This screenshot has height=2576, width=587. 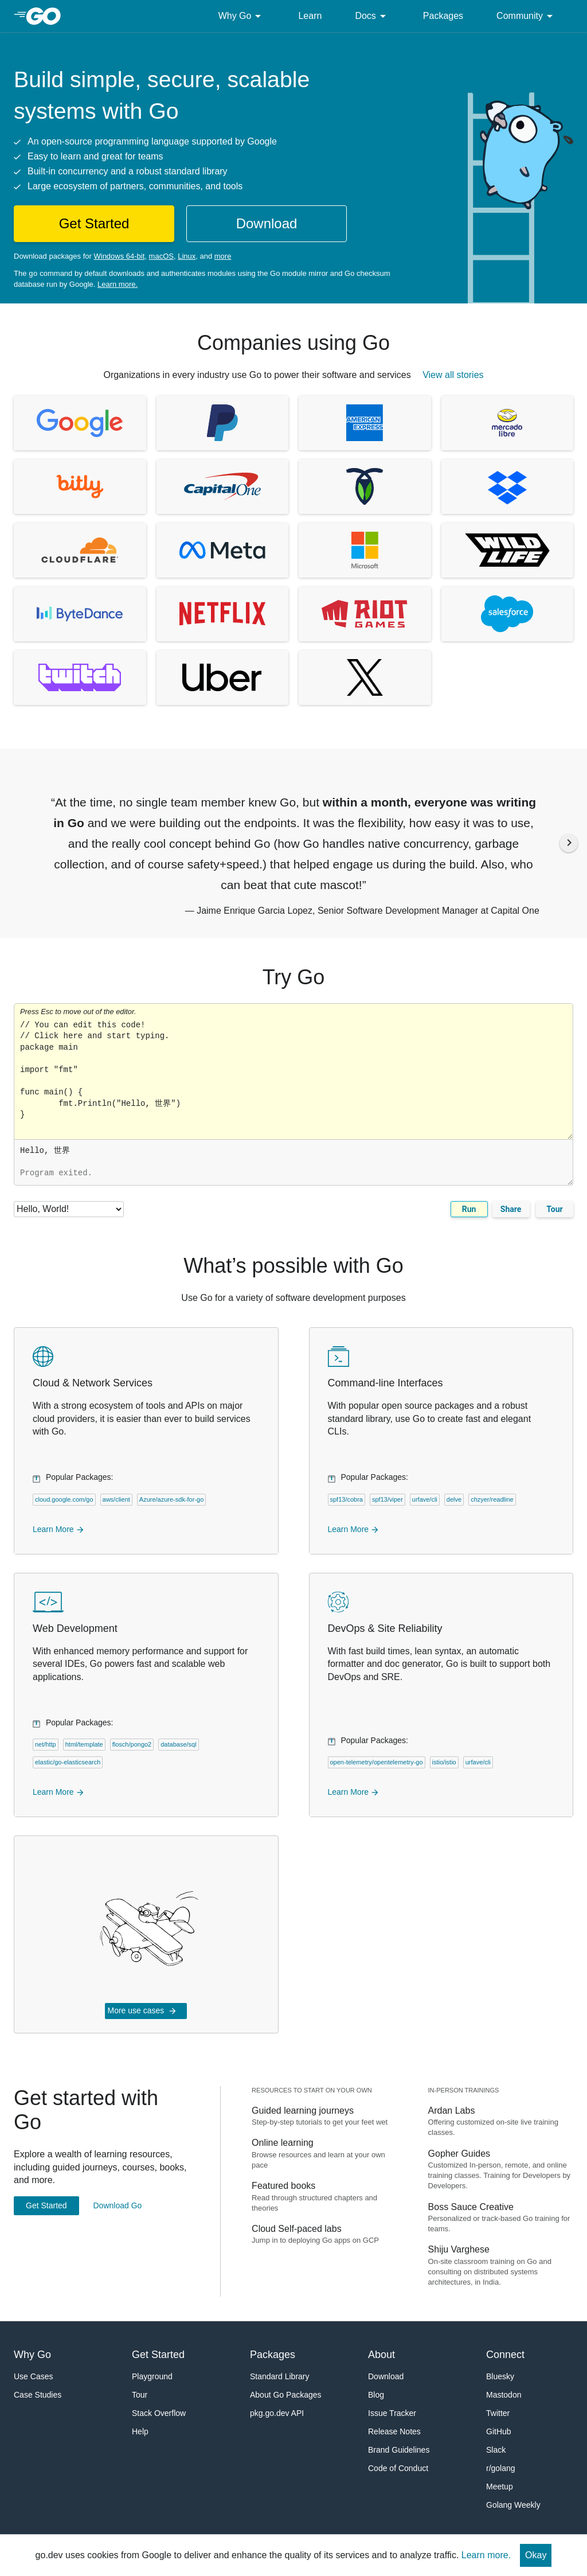 I want to click on [View CaseStudy of Netflix, (opens in new window)], so click(x=222, y=614).